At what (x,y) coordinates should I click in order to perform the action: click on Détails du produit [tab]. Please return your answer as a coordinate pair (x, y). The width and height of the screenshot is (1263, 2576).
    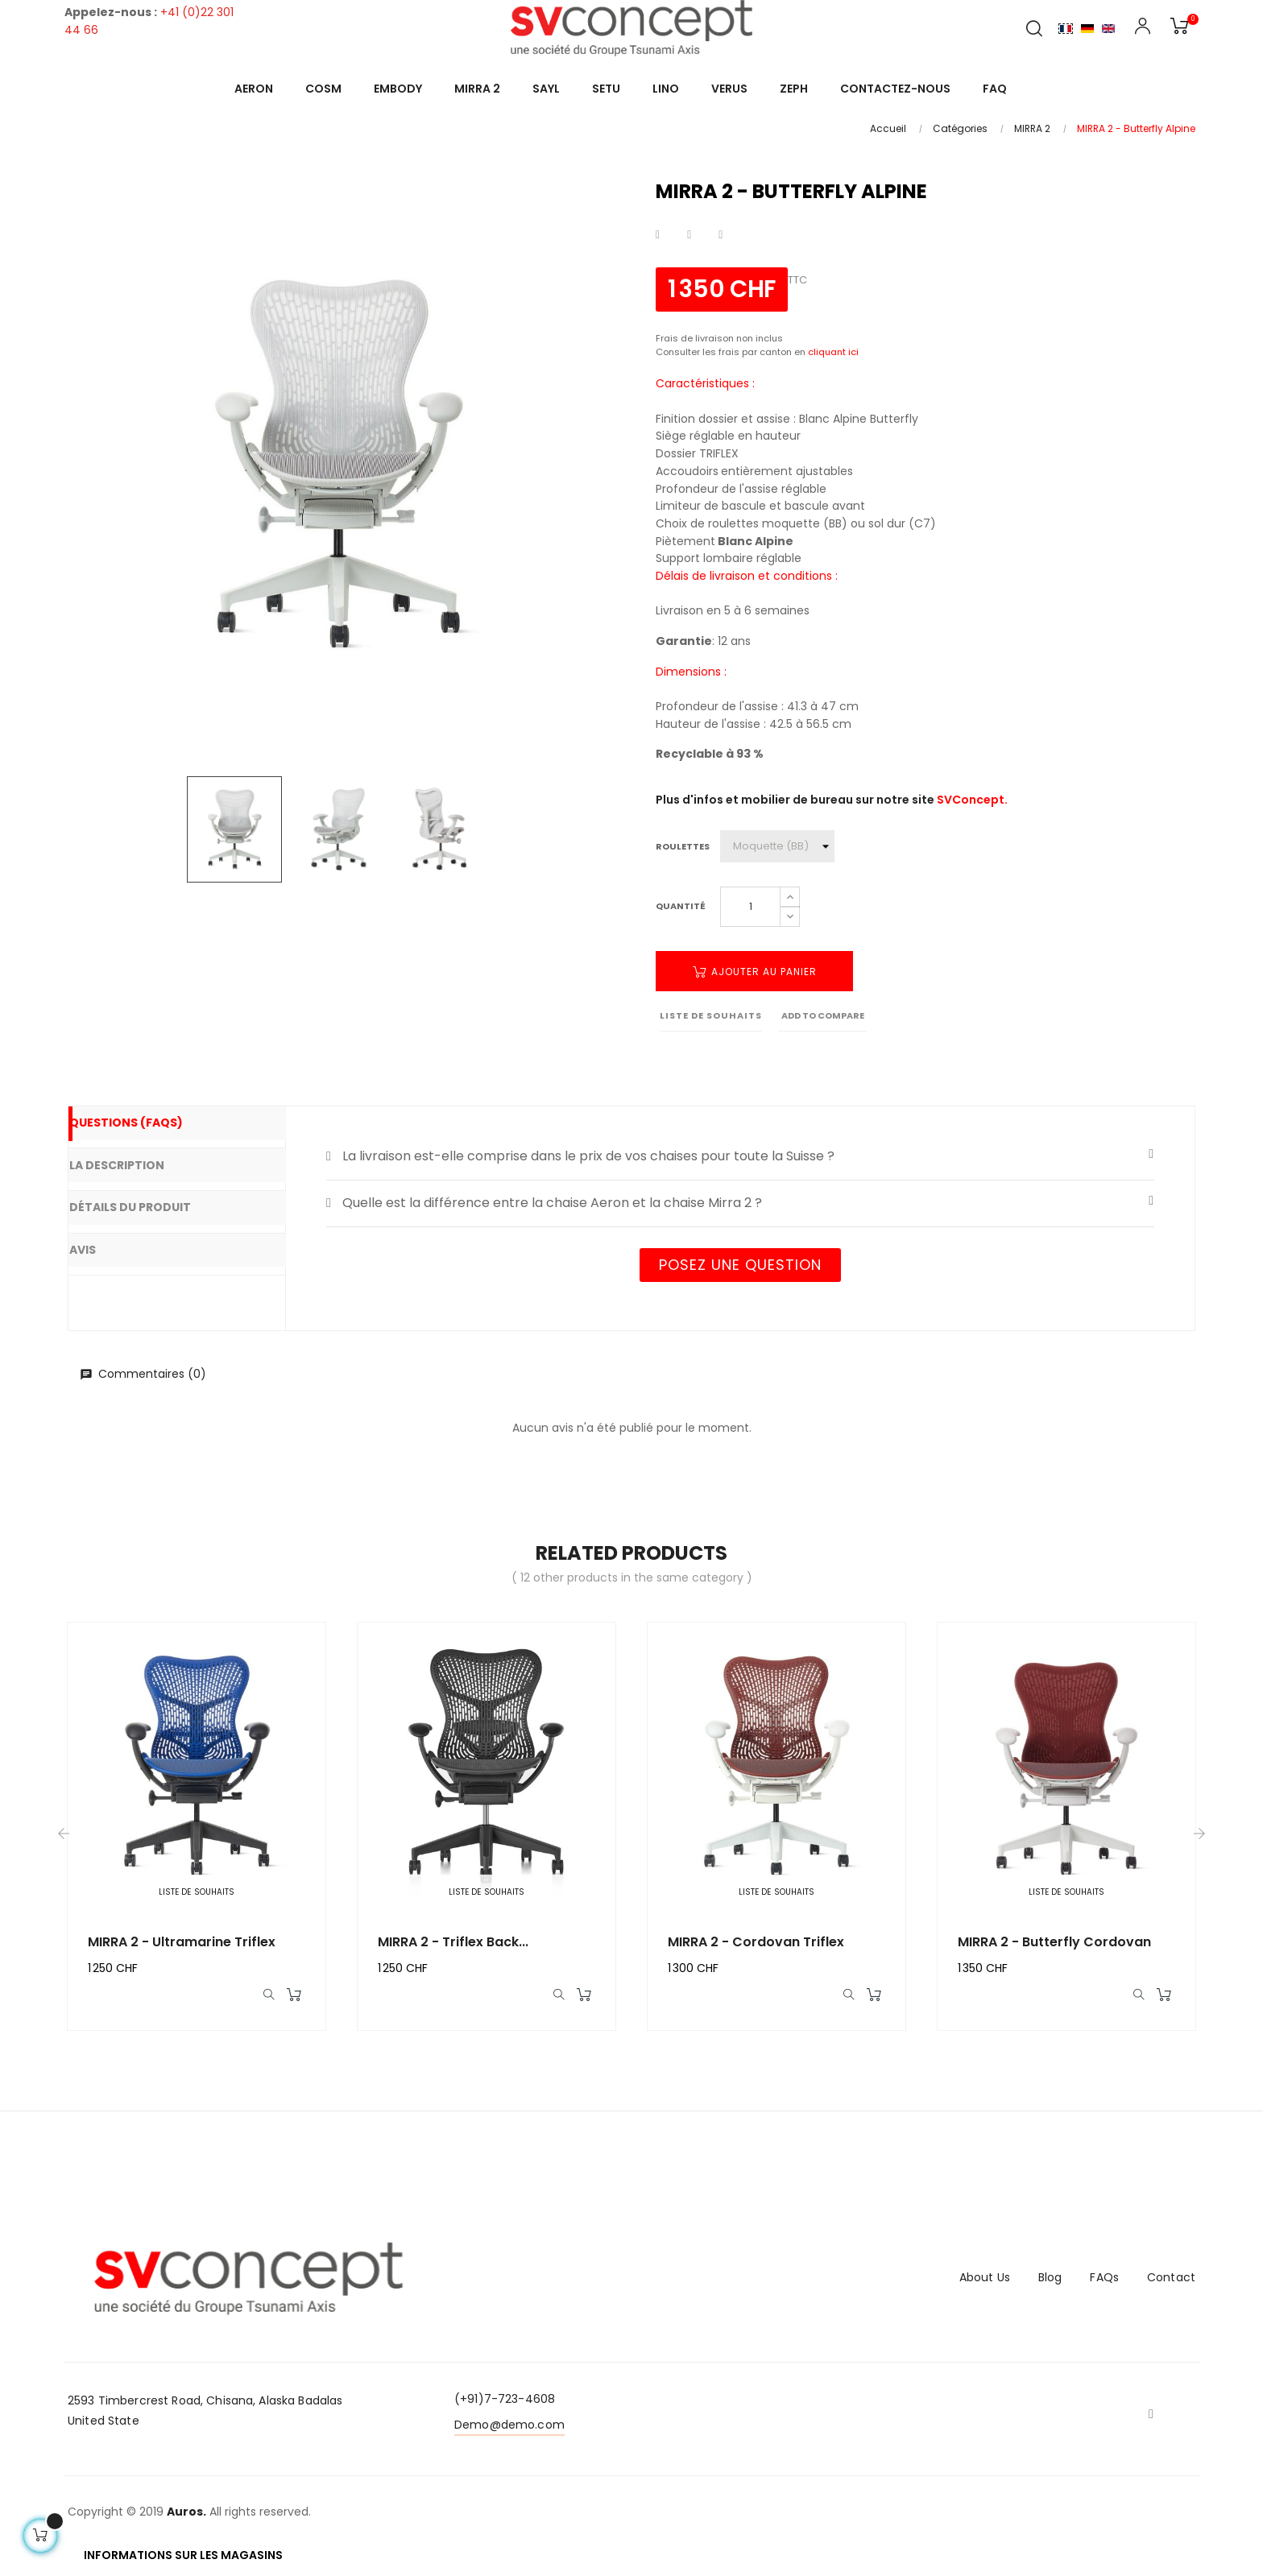
    Looking at the image, I should click on (152, 1203).